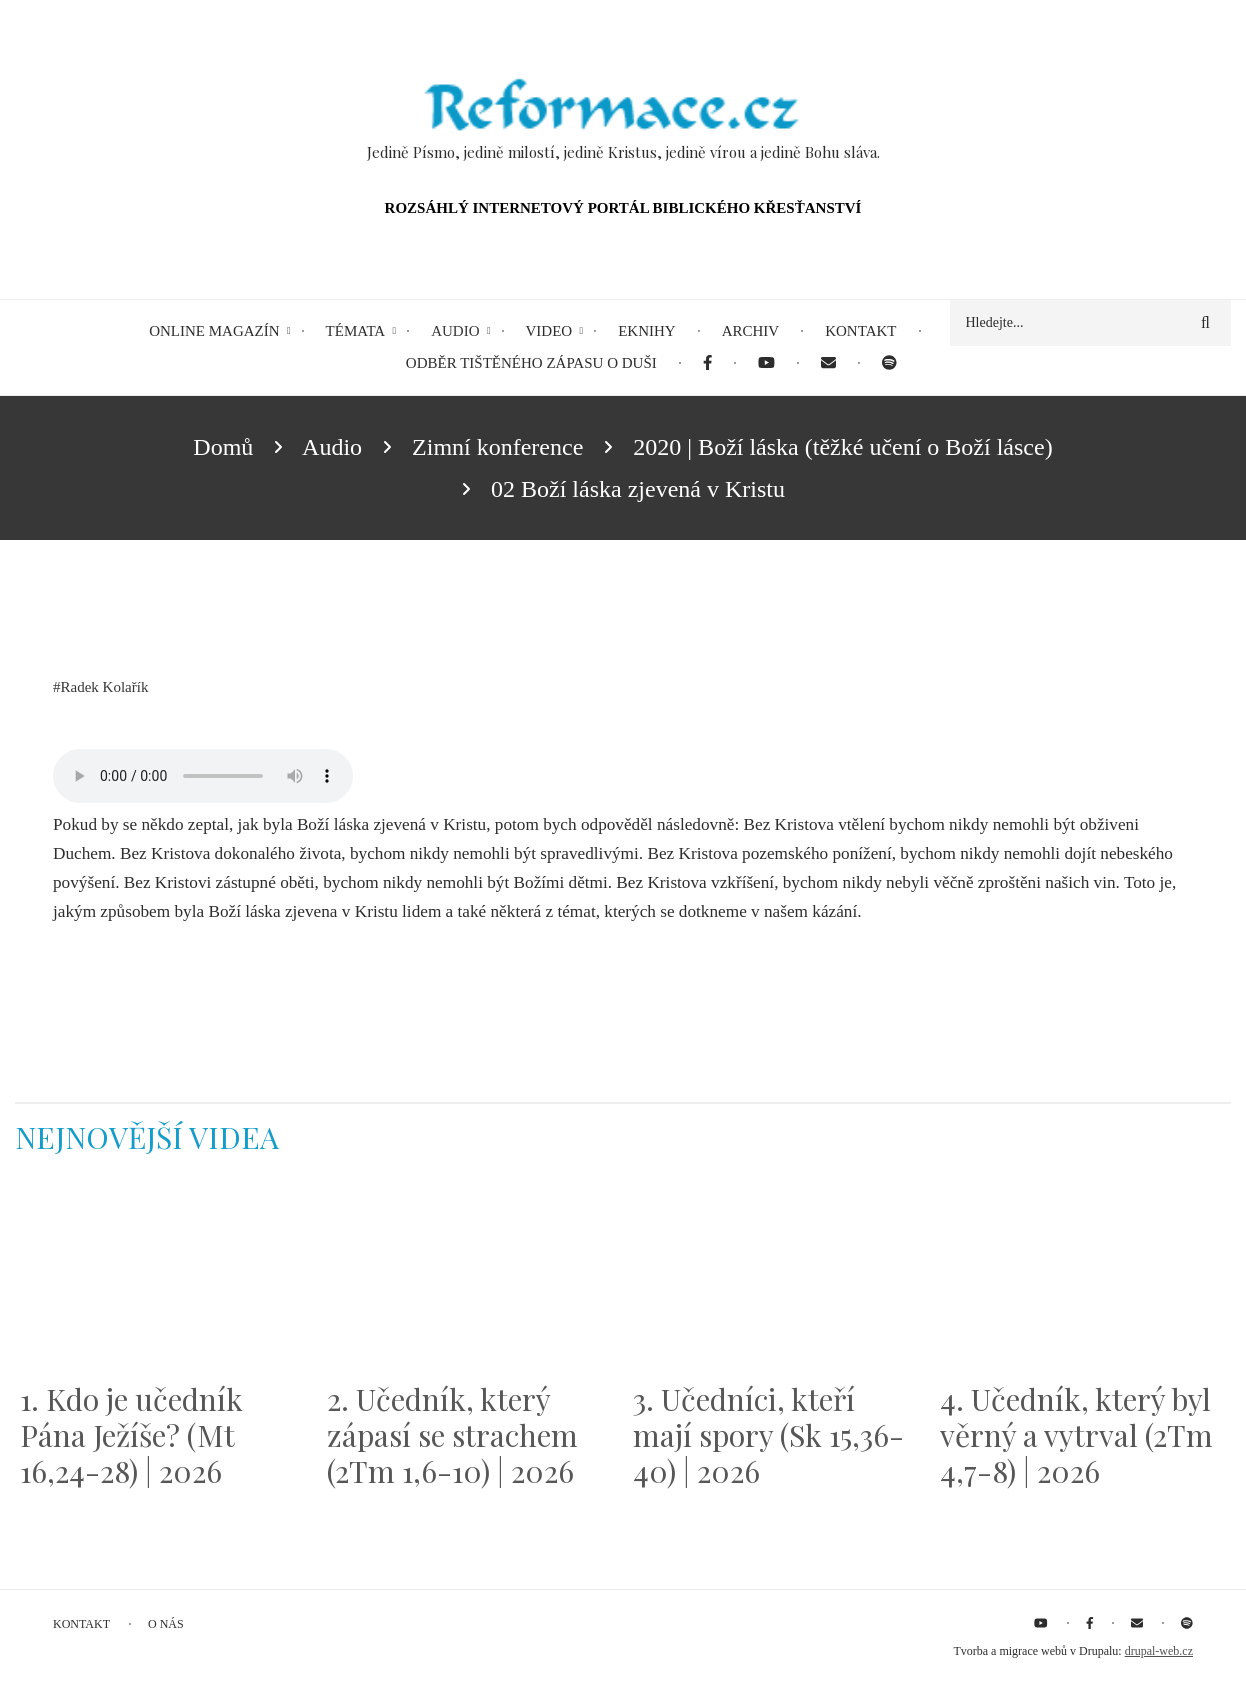 This screenshot has width=1246, height=1699. What do you see at coordinates (452, 1435) in the screenshot?
I see `2. Učedník, který zápasí se strachem (2Tm 1,6-10) | 2026` at bounding box center [452, 1435].